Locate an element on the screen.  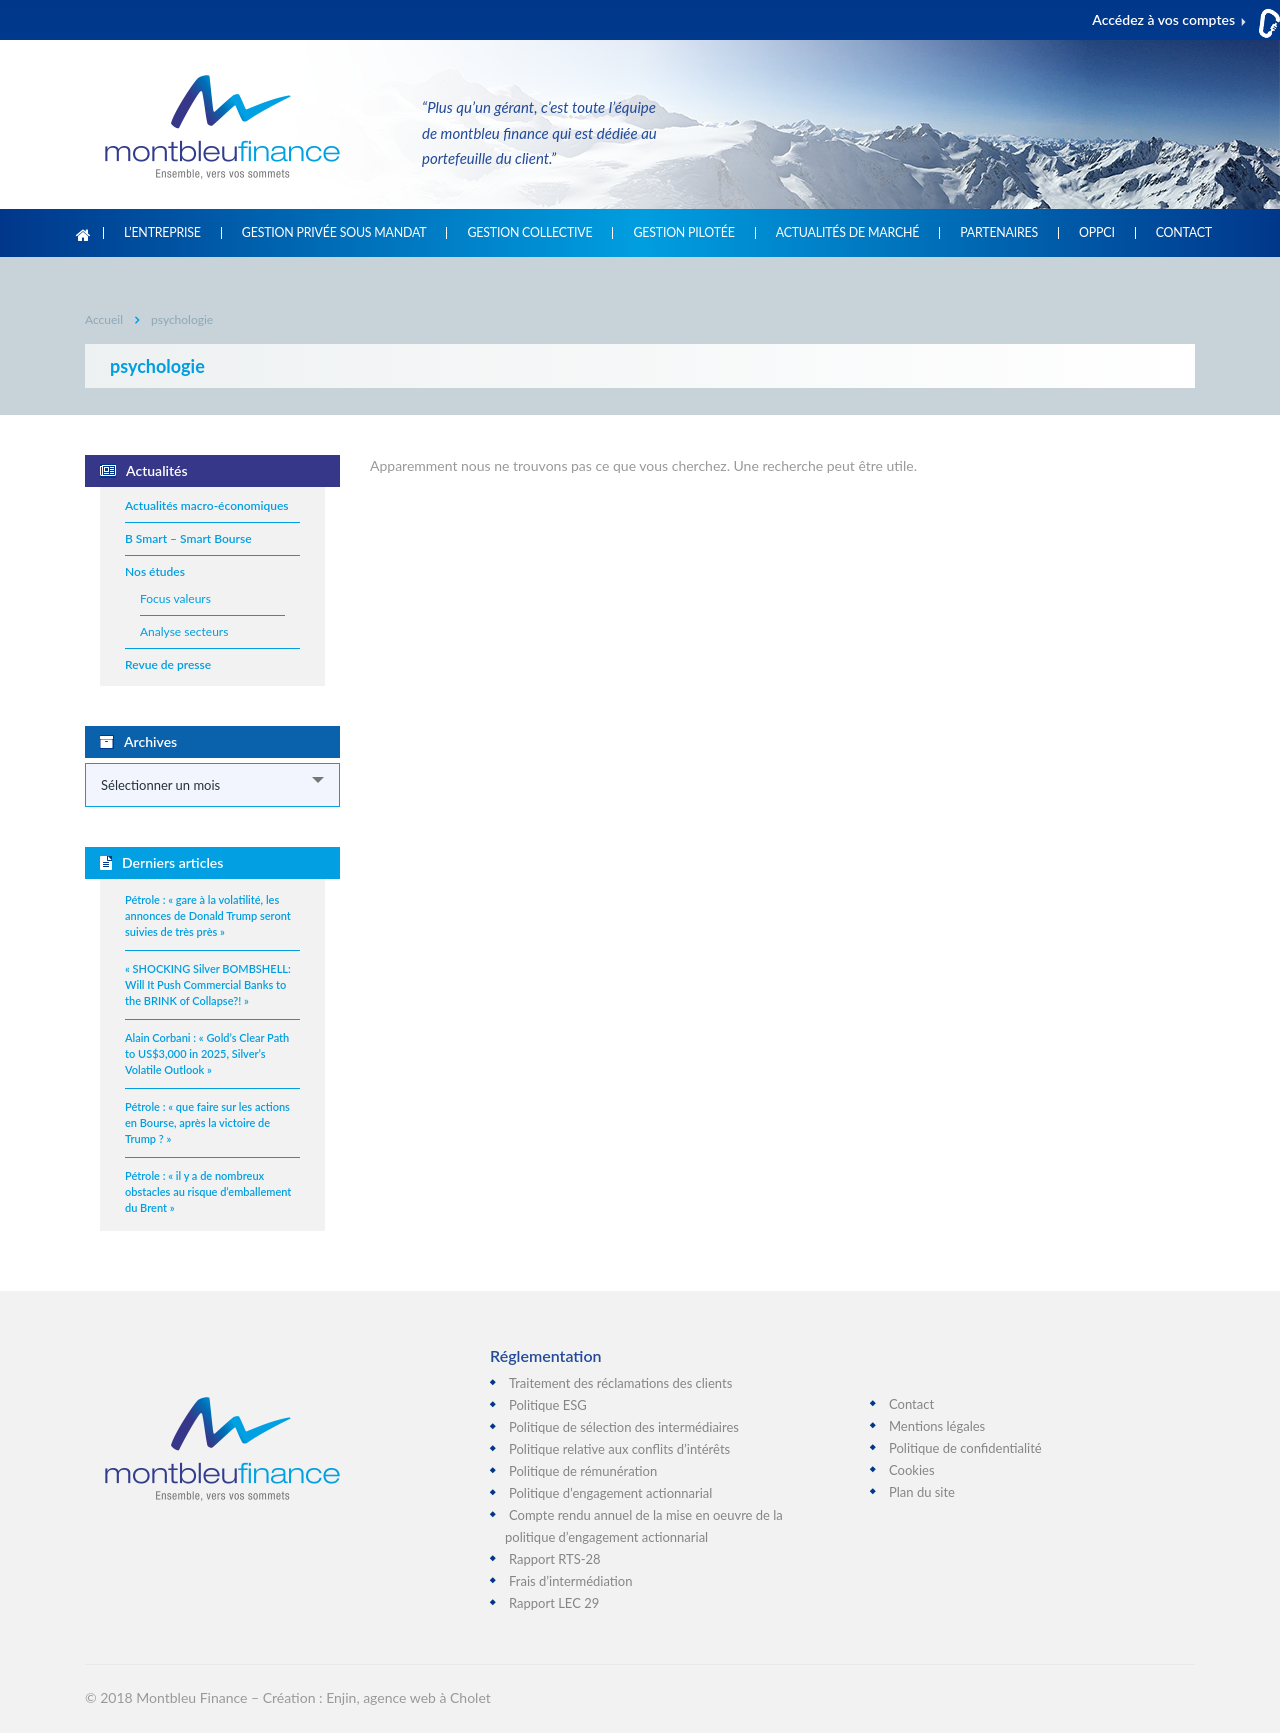
Pétrole : « que faire sur les actions en Bourse, après la victoire de Trump ? » is located at coordinates (207, 1122).